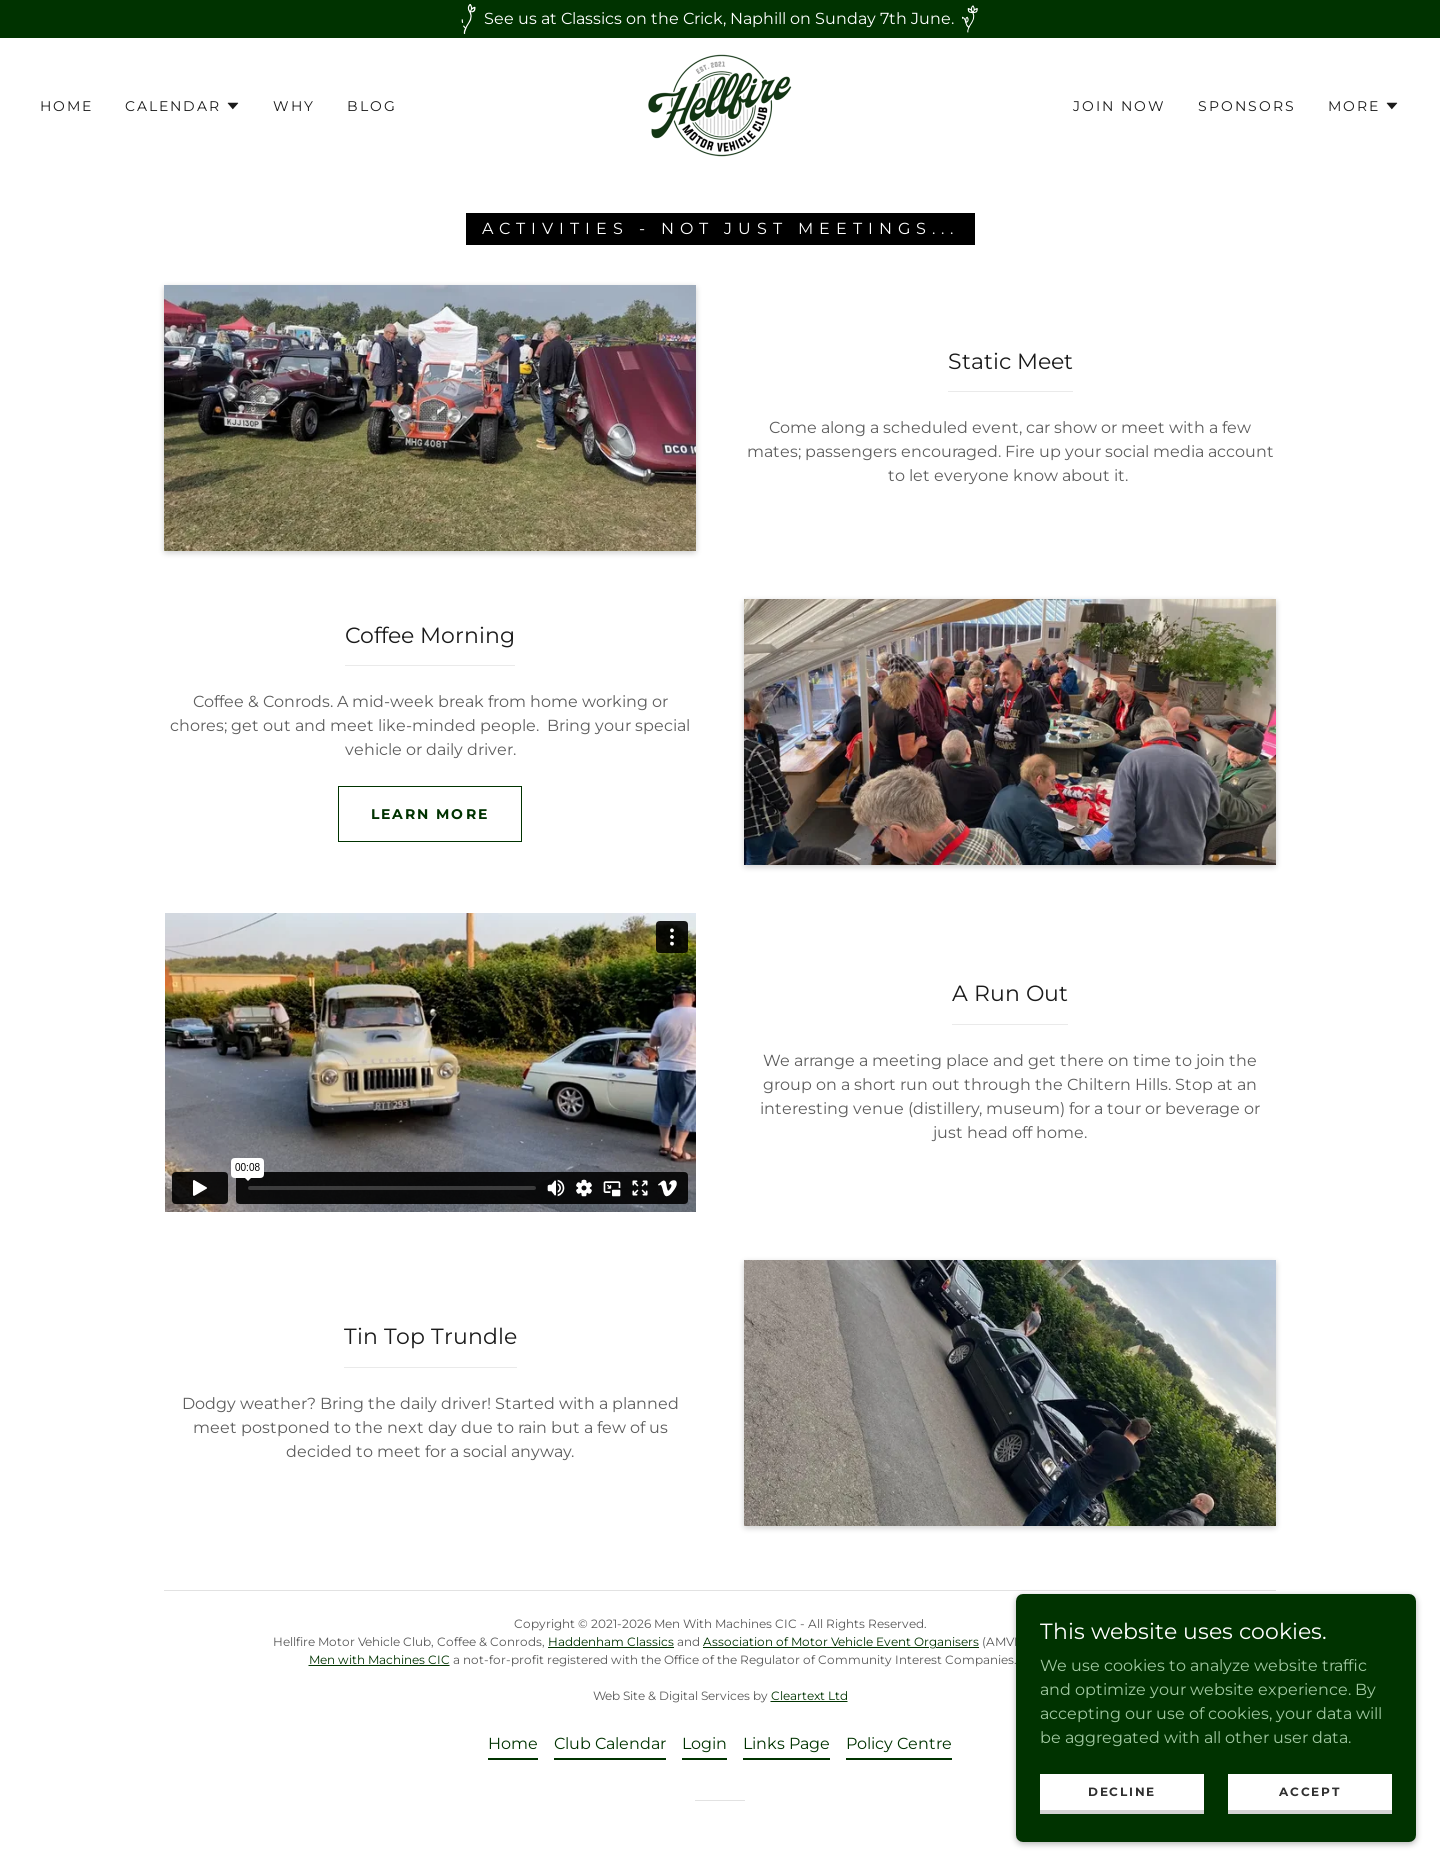 This screenshot has width=1440, height=1865. Describe the element at coordinates (1247, 106) in the screenshot. I see `Sponsors [link]` at that location.